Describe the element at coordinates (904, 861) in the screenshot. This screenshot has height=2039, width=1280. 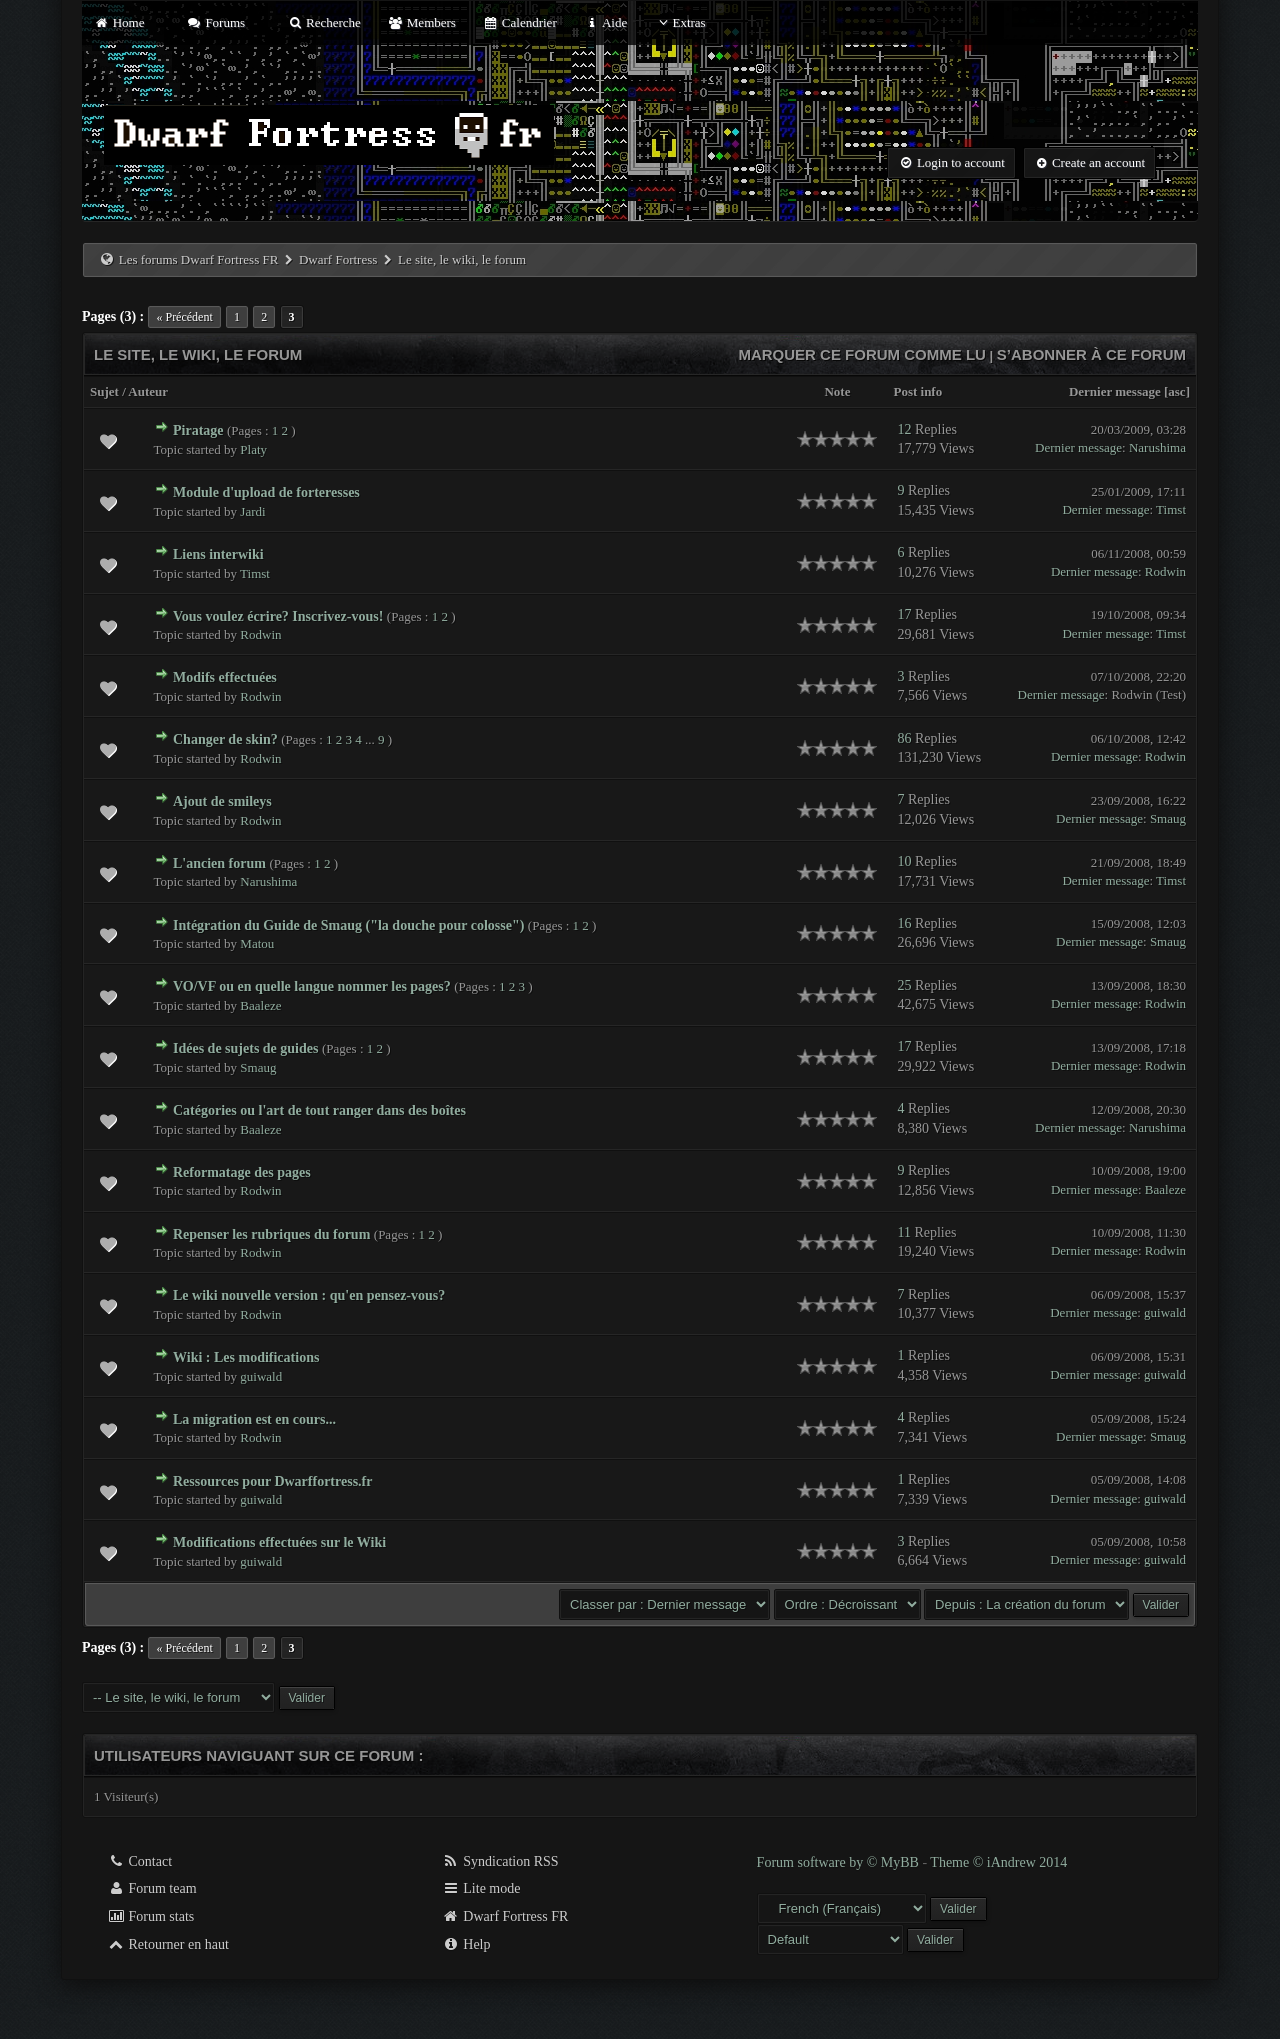
I see `10` at that location.